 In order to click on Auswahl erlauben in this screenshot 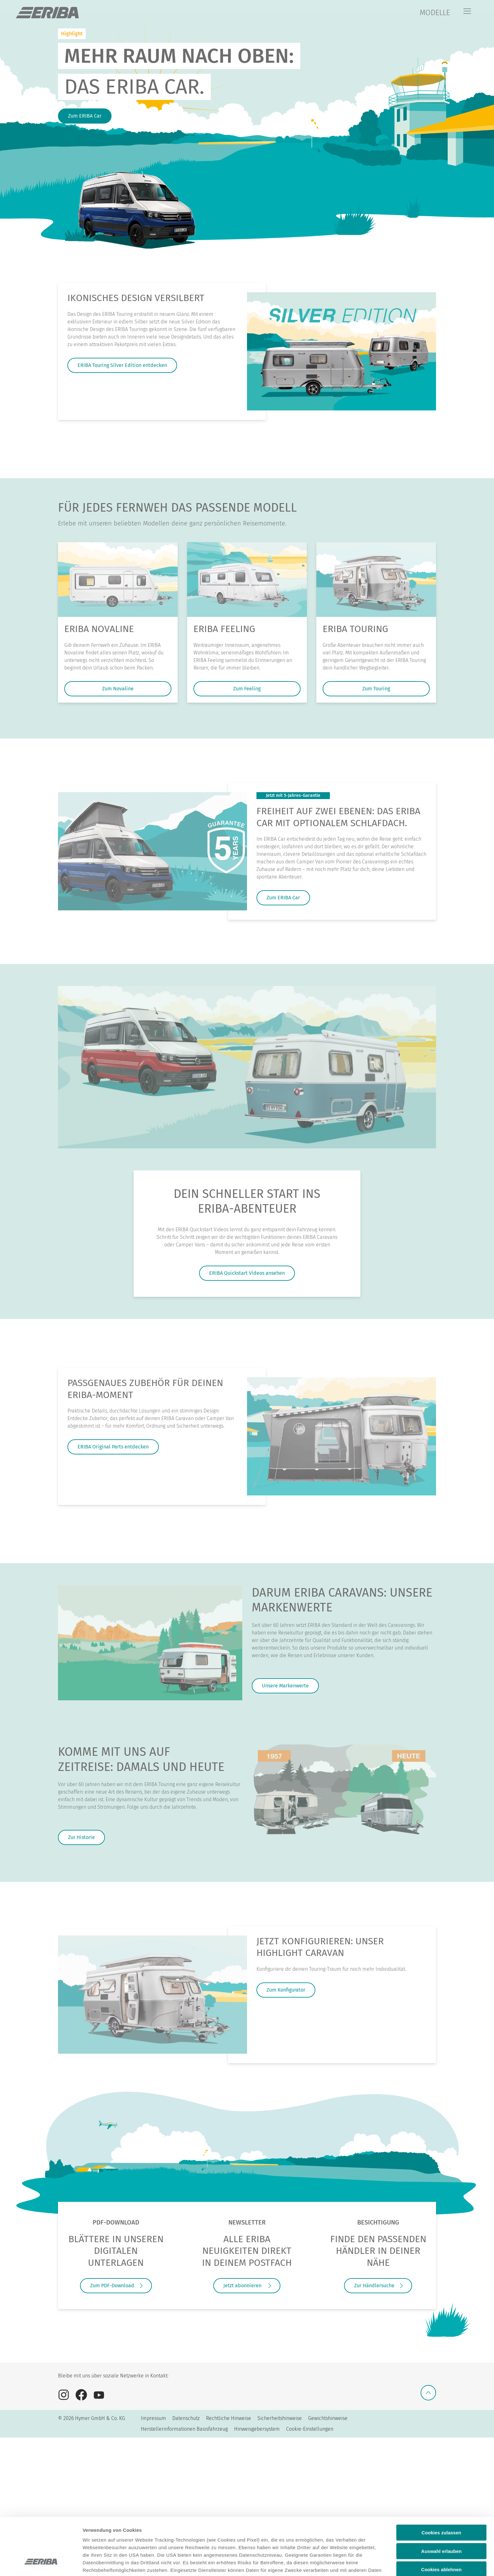, I will do `click(441, 2502)`.